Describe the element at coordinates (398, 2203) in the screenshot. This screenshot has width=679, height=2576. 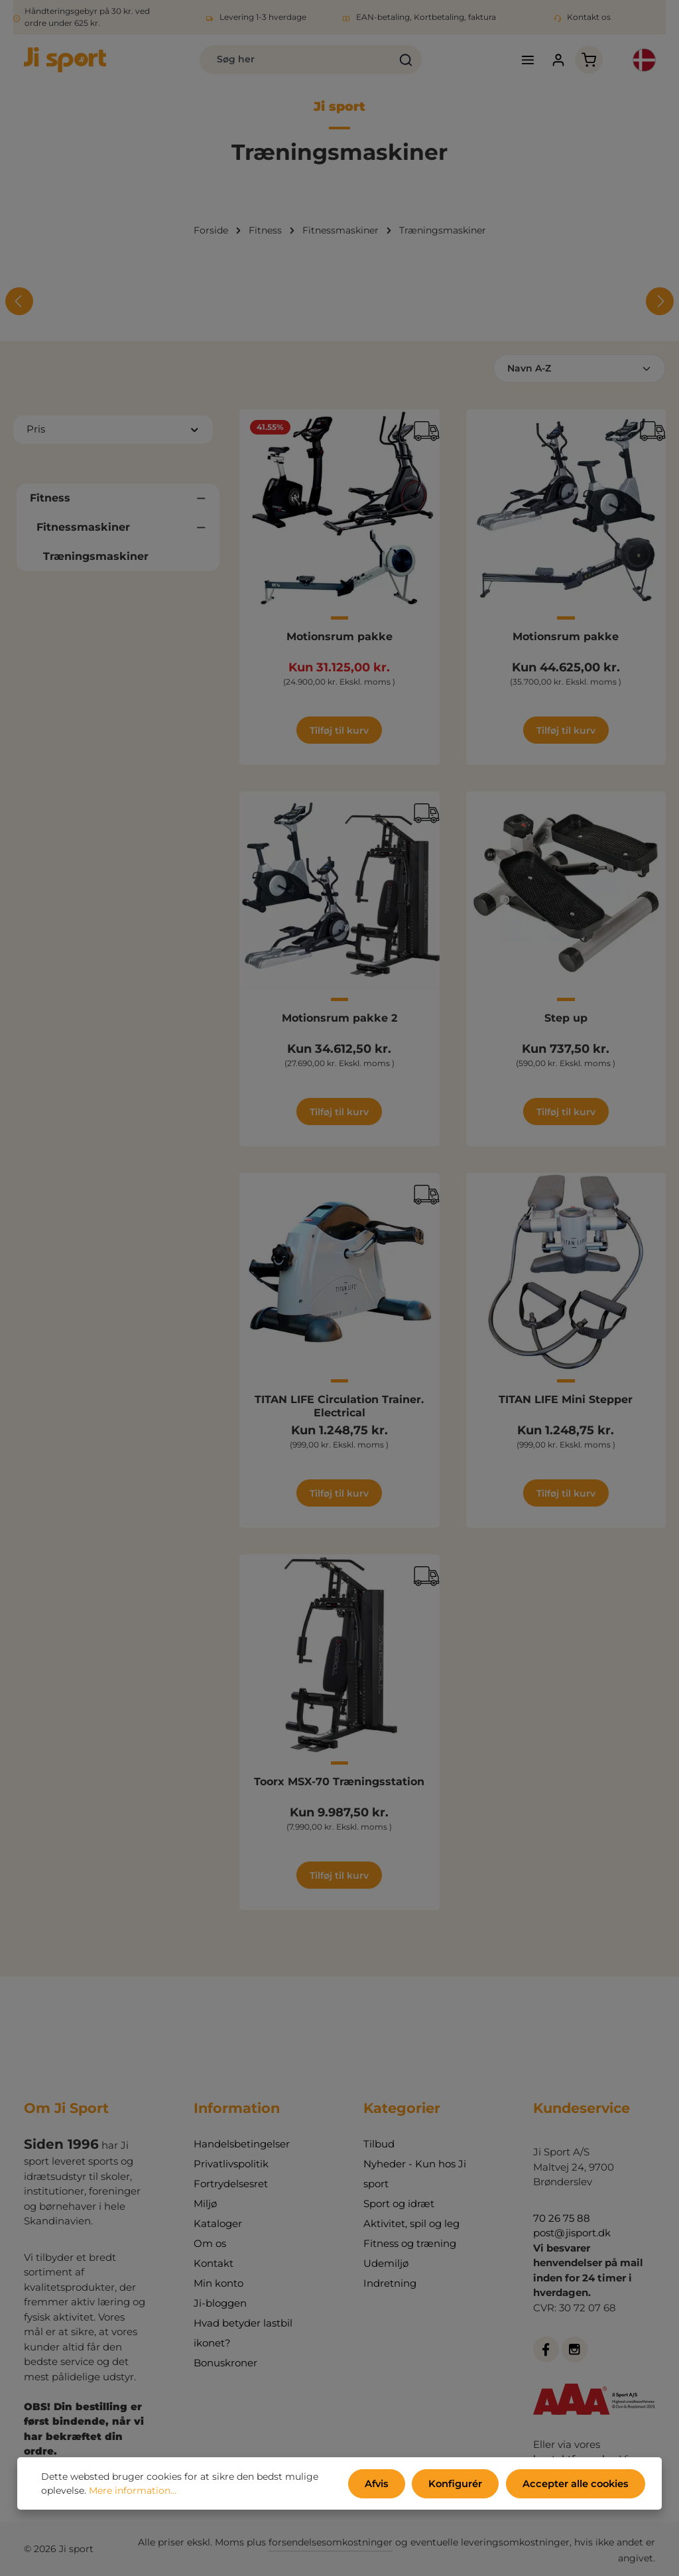
I see `Sport og idræt` at that location.